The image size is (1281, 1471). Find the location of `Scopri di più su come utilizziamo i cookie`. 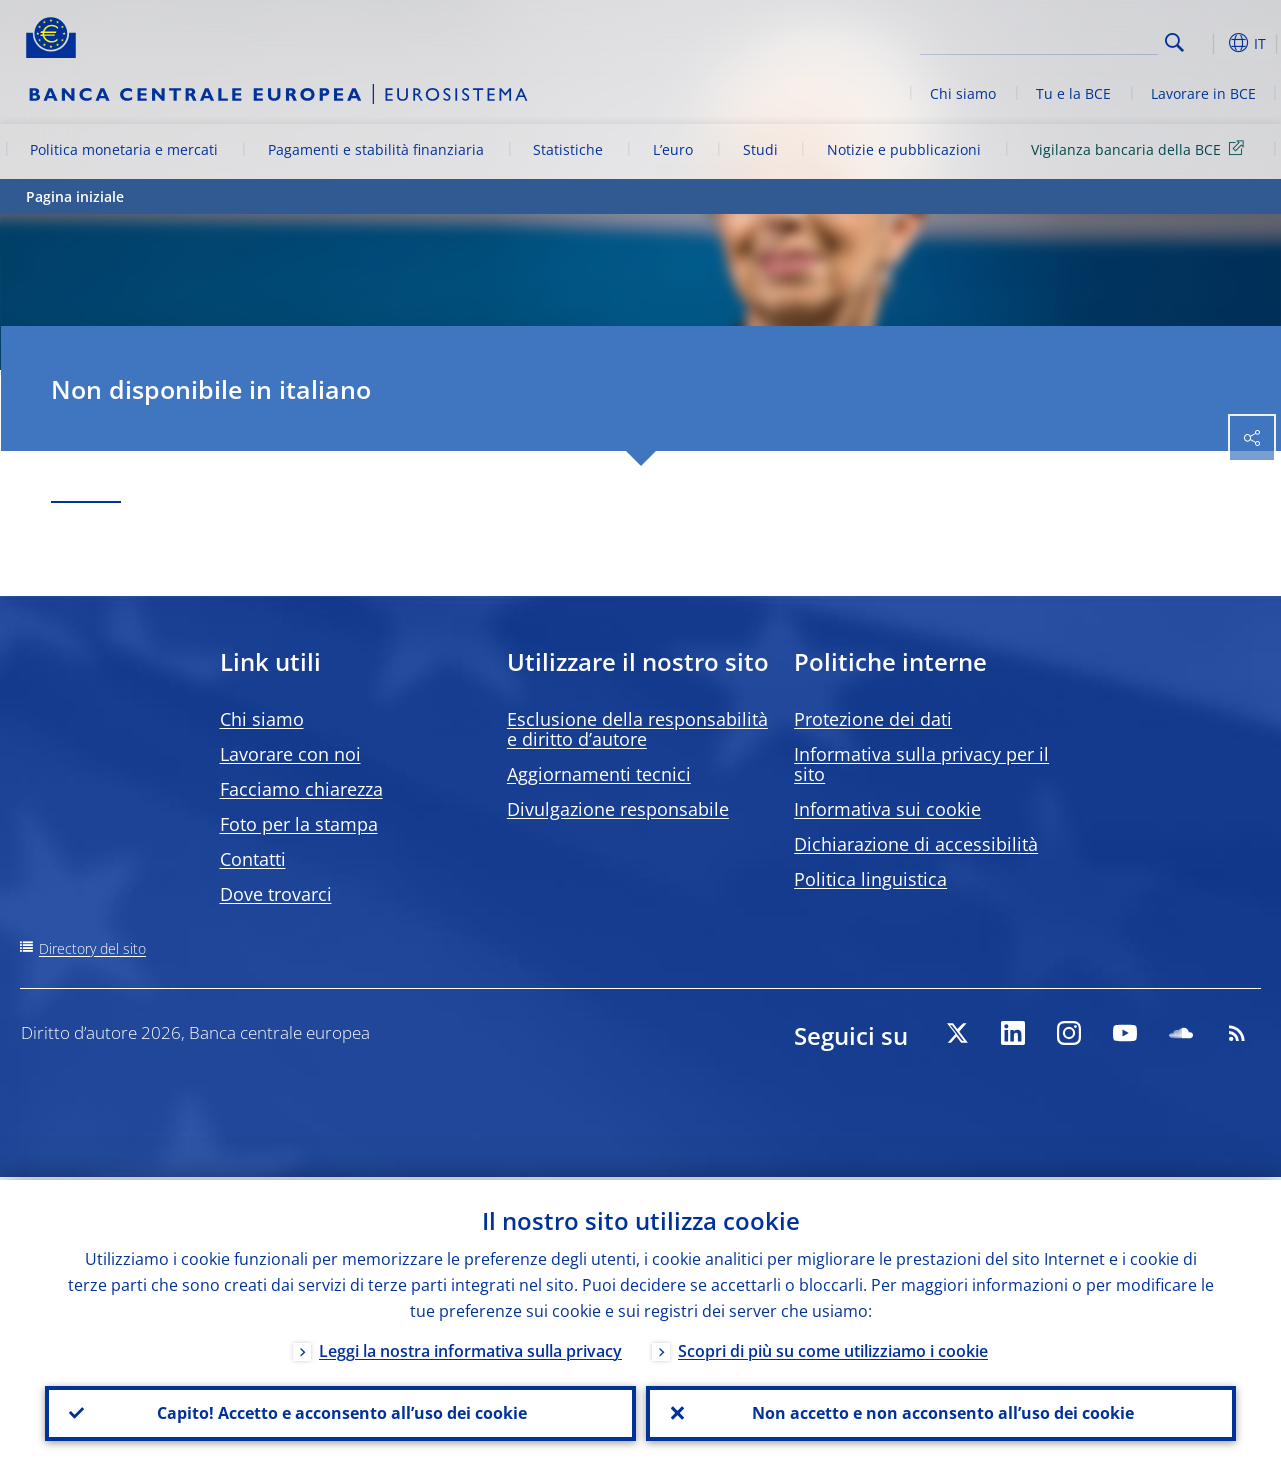

Scopri di più su come utilizziamo i cookie is located at coordinates (833, 1348).